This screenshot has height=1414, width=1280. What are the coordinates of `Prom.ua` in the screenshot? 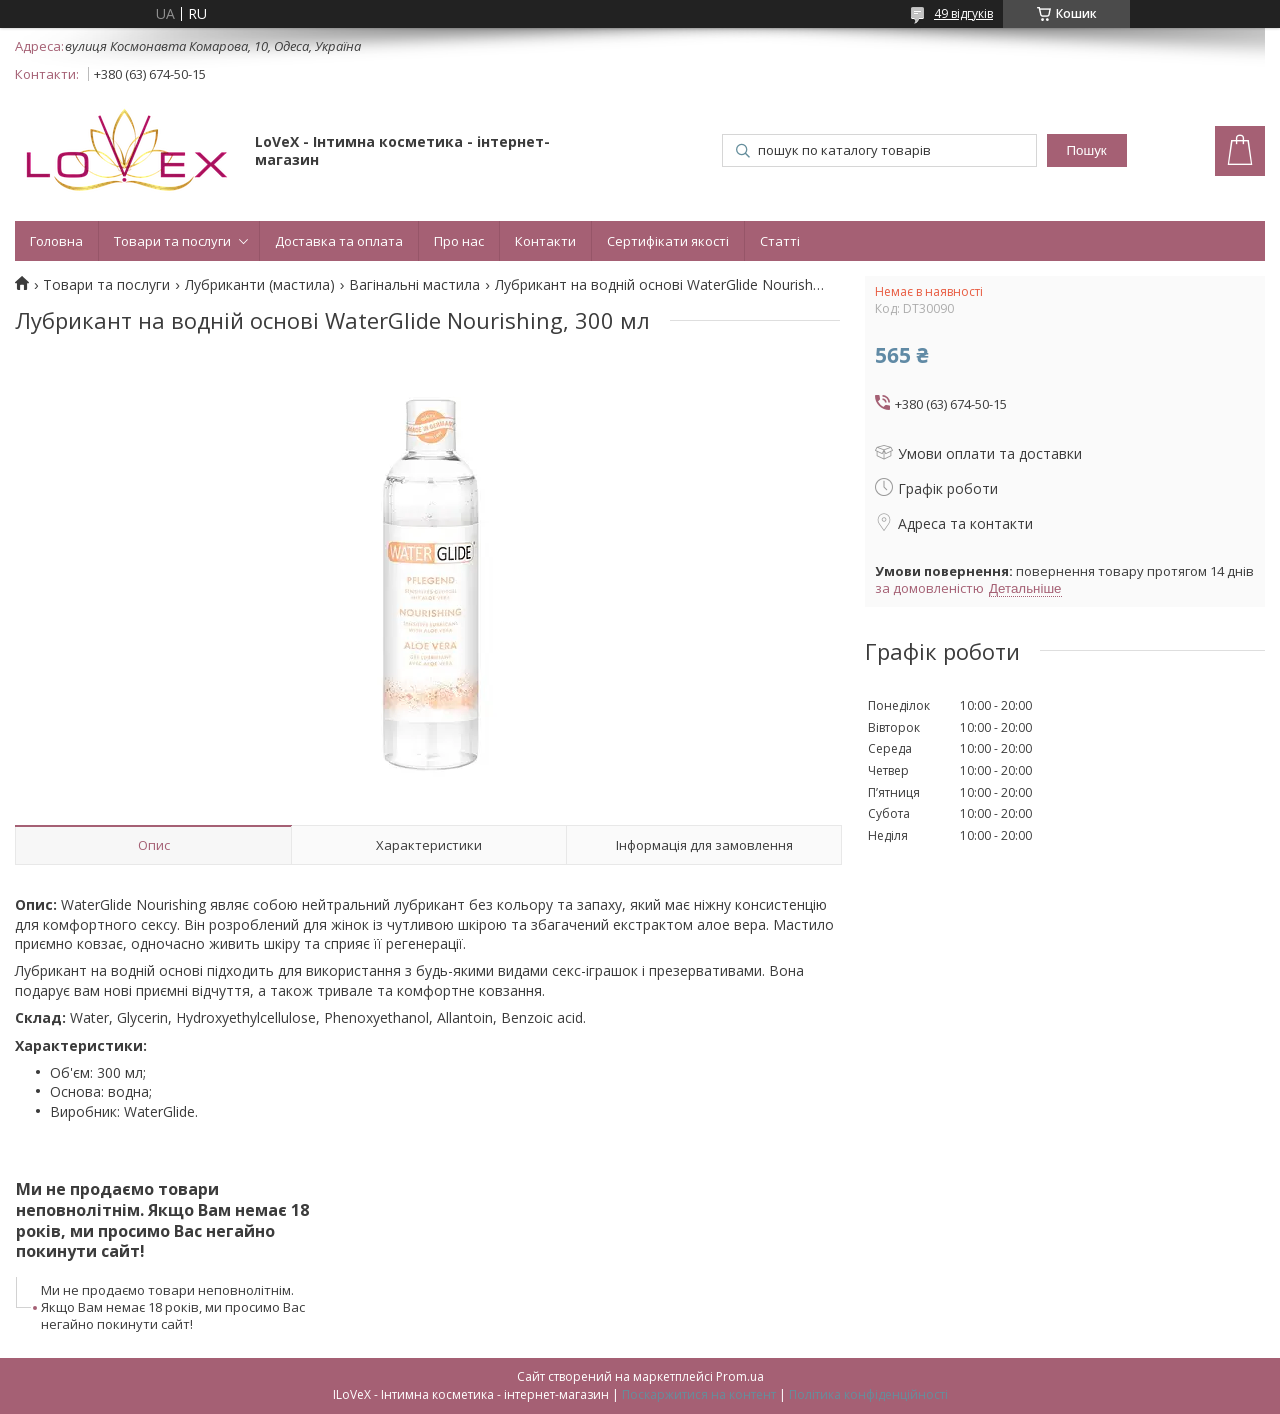 It's located at (740, 1376).